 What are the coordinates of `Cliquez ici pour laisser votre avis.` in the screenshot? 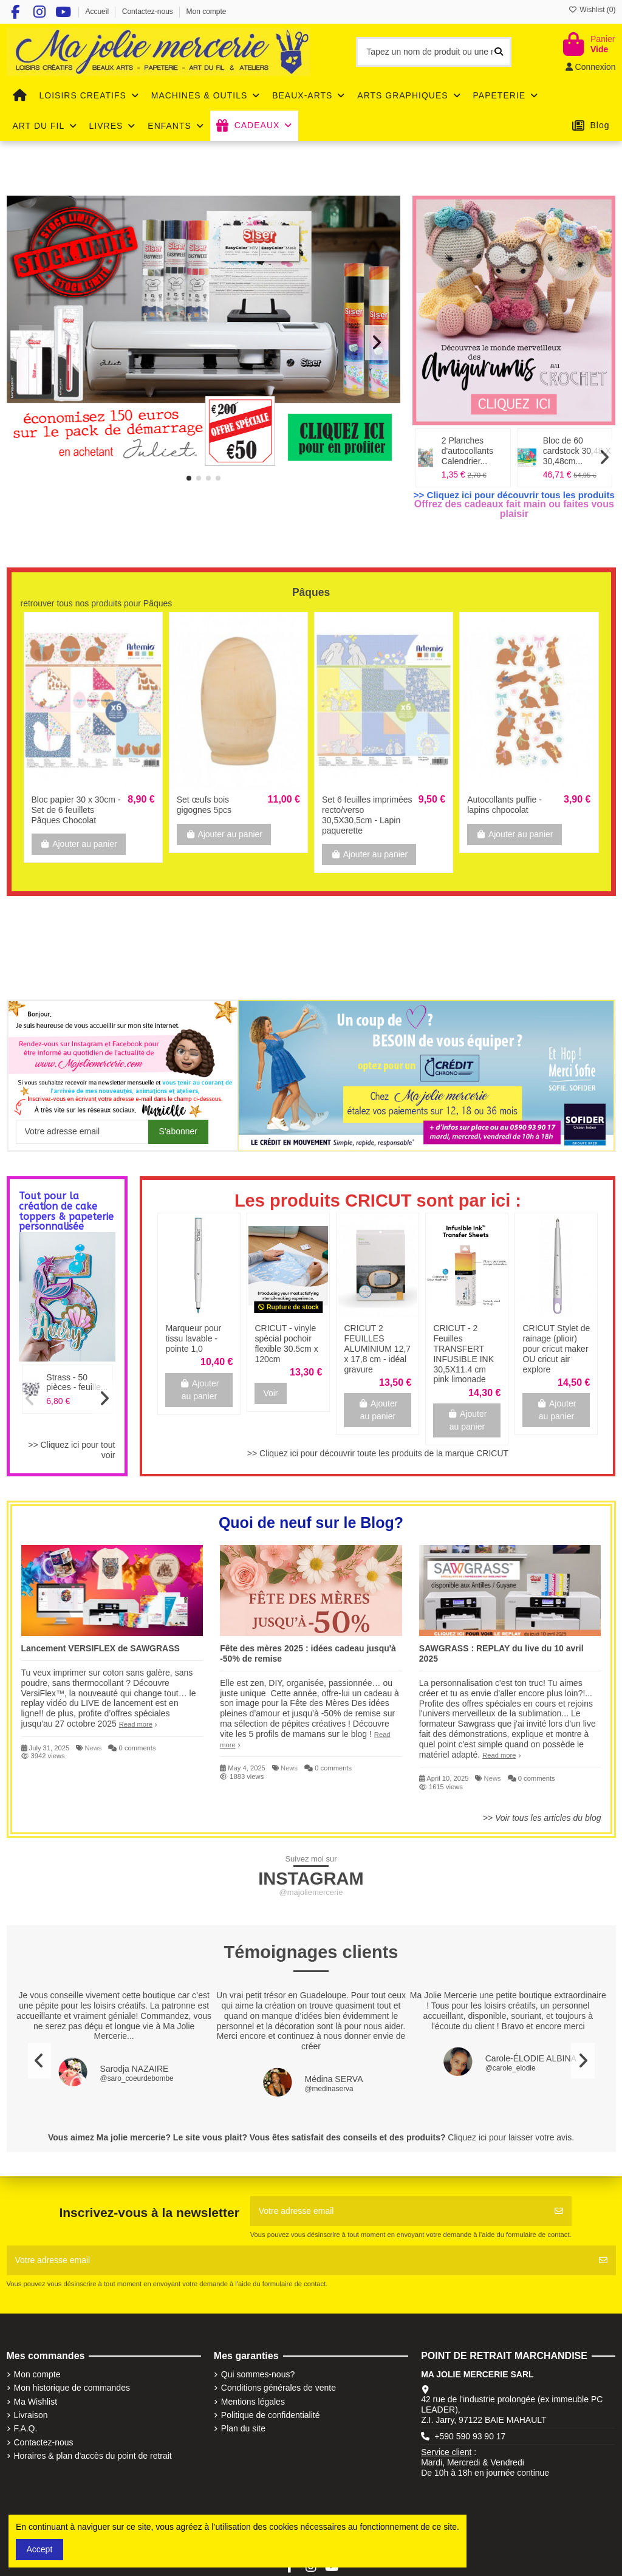 It's located at (511, 2137).